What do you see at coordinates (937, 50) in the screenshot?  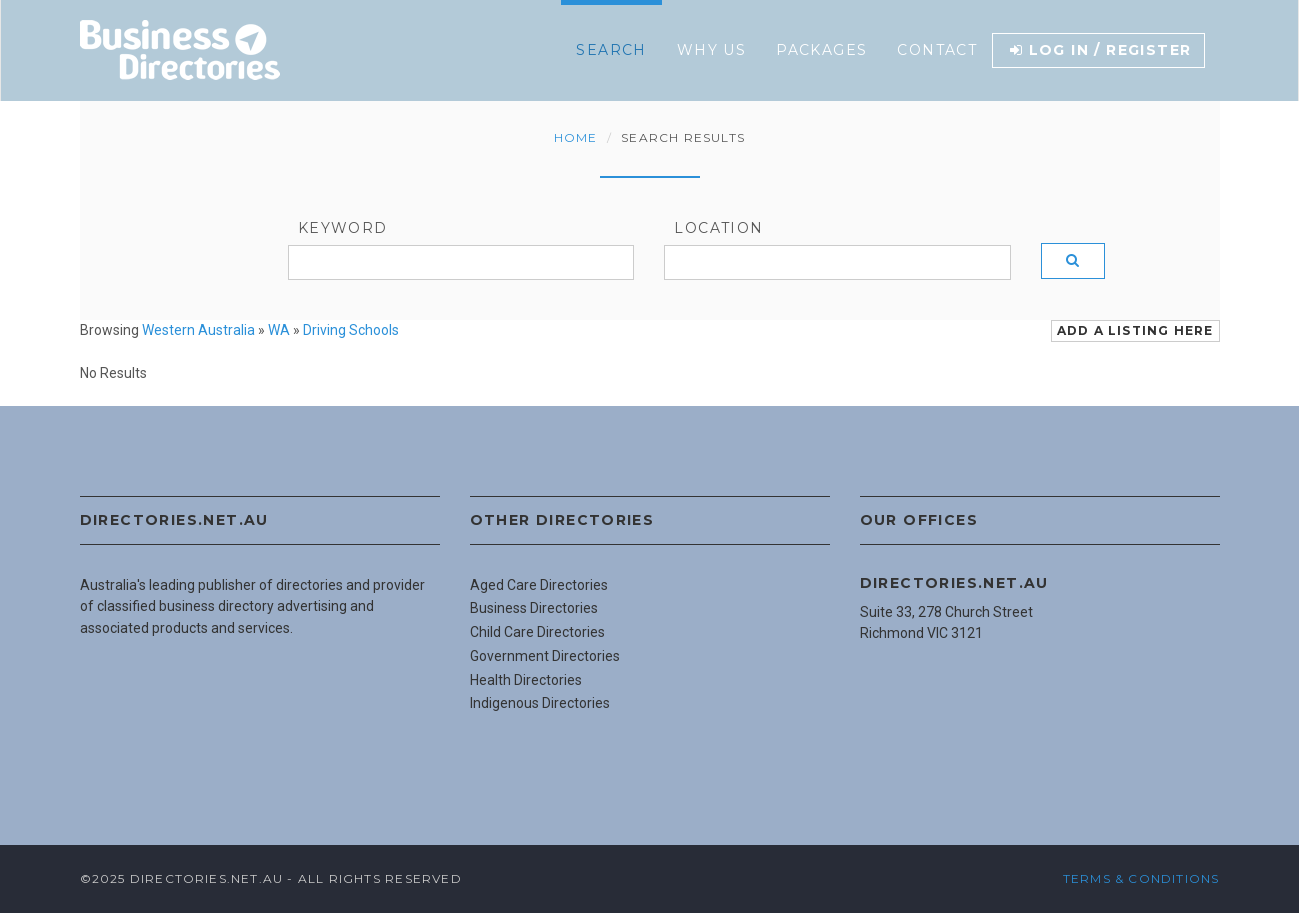 I see `Contact` at bounding box center [937, 50].